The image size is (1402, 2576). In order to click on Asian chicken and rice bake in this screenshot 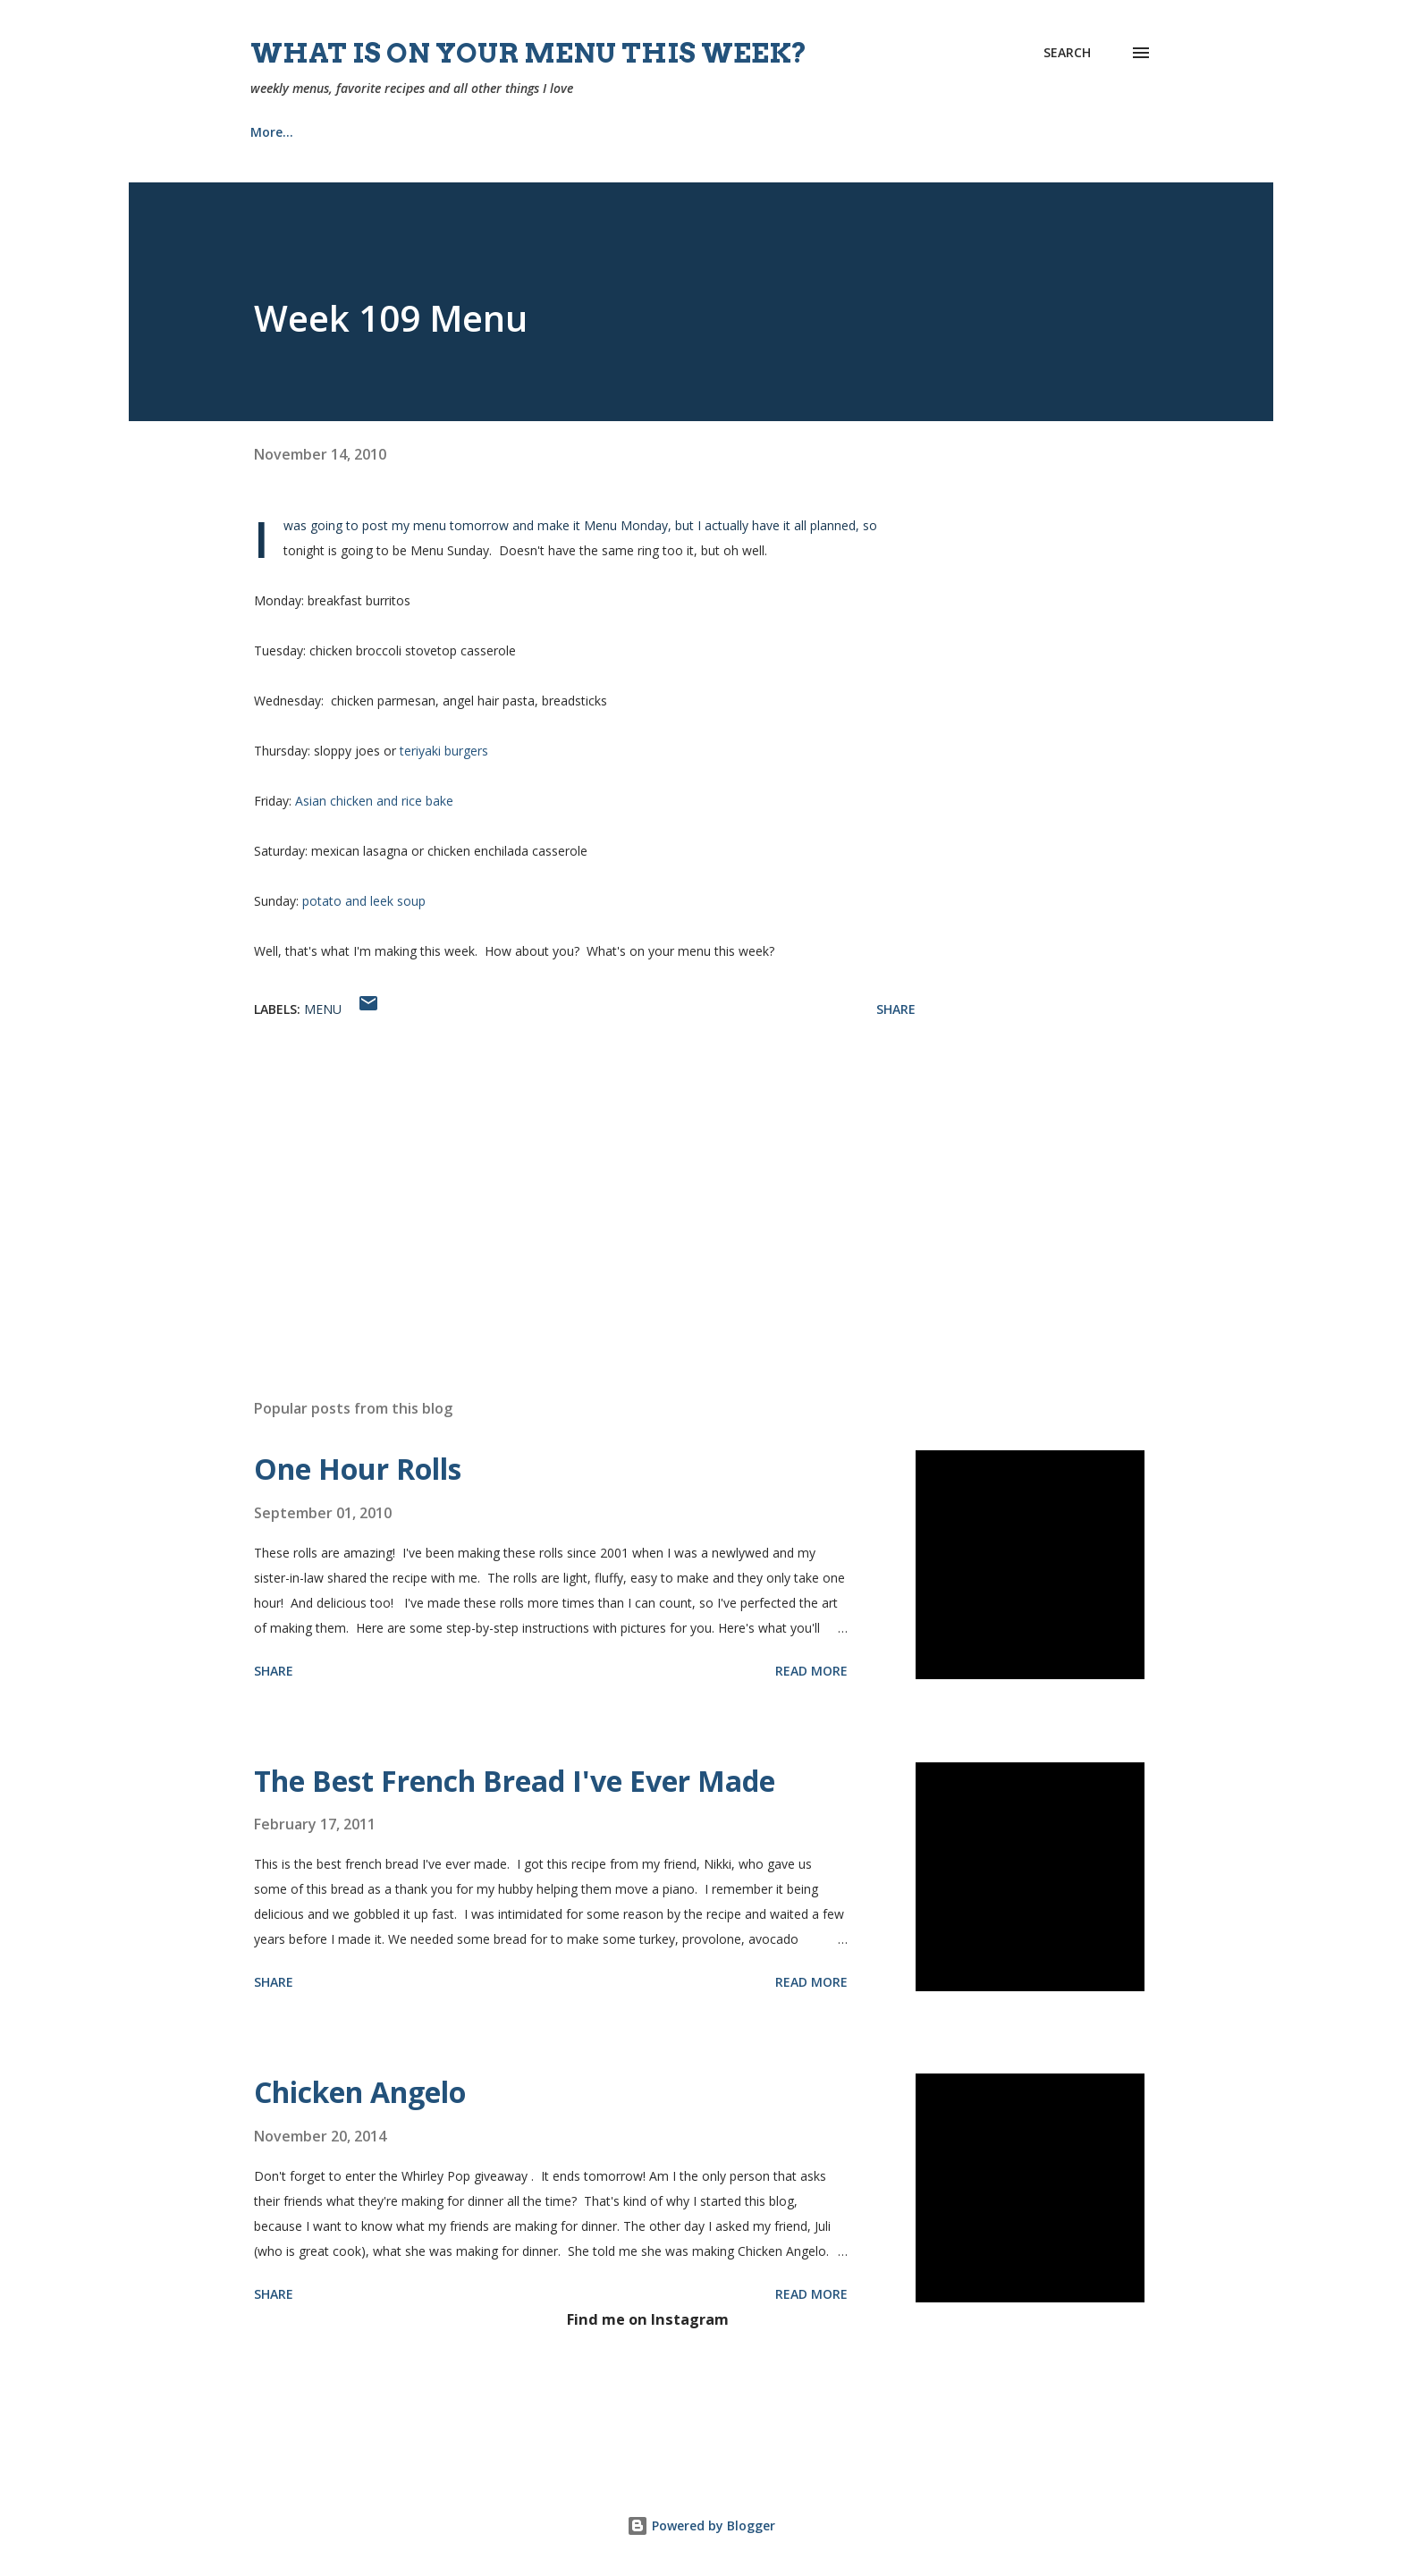, I will do `click(374, 800)`.